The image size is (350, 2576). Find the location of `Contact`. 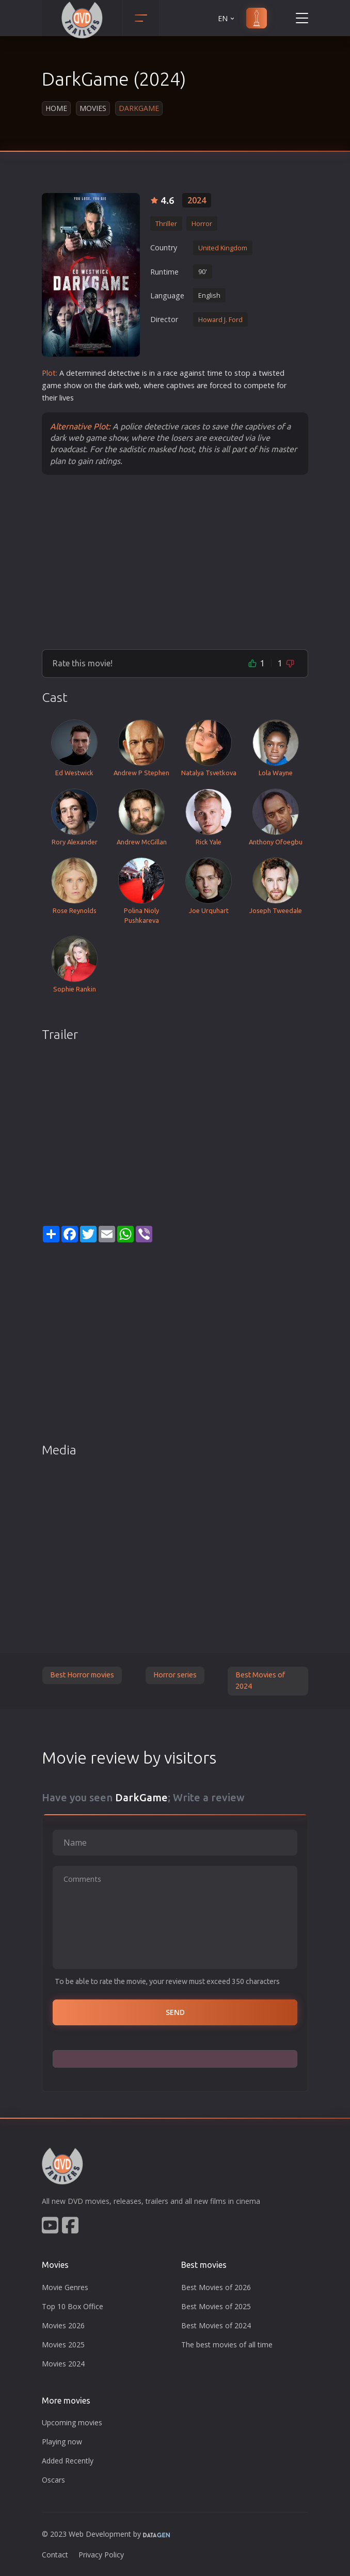

Contact is located at coordinates (55, 2554).